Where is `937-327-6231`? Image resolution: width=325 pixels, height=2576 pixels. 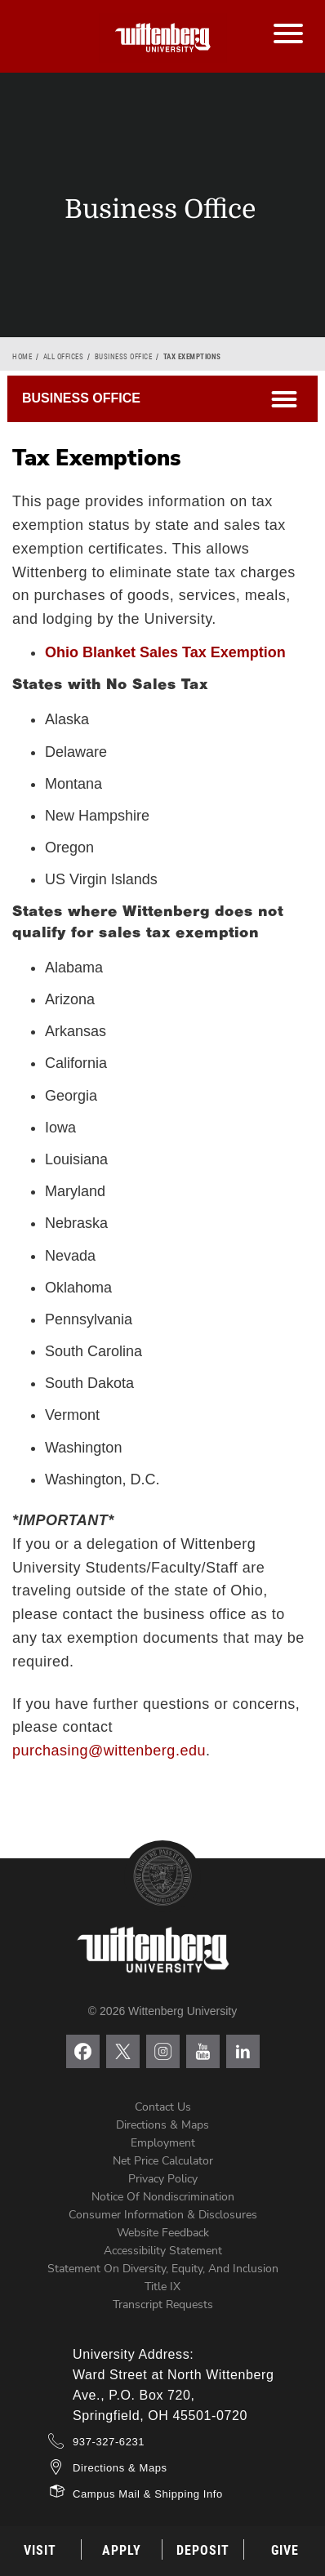
937-327-6231 is located at coordinates (109, 2442).